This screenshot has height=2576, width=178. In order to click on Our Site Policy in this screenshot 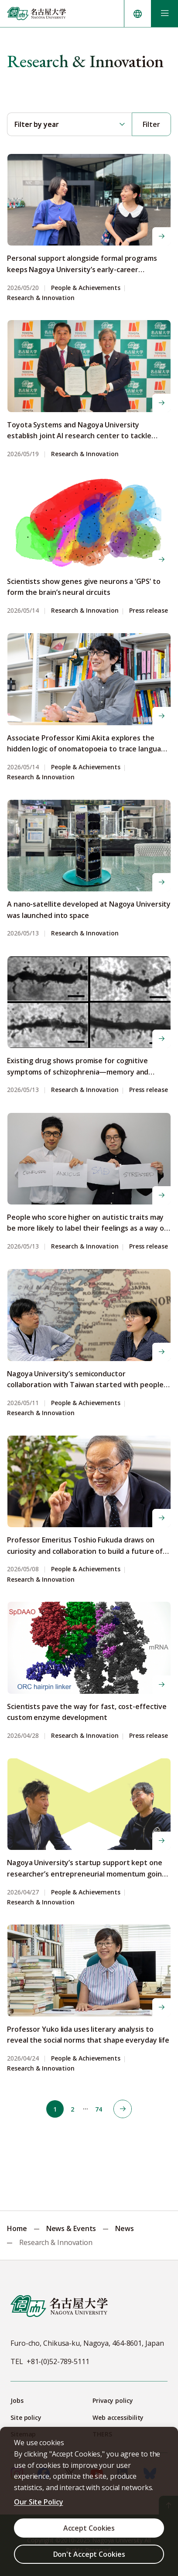, I will do `click(38, 2502)`.